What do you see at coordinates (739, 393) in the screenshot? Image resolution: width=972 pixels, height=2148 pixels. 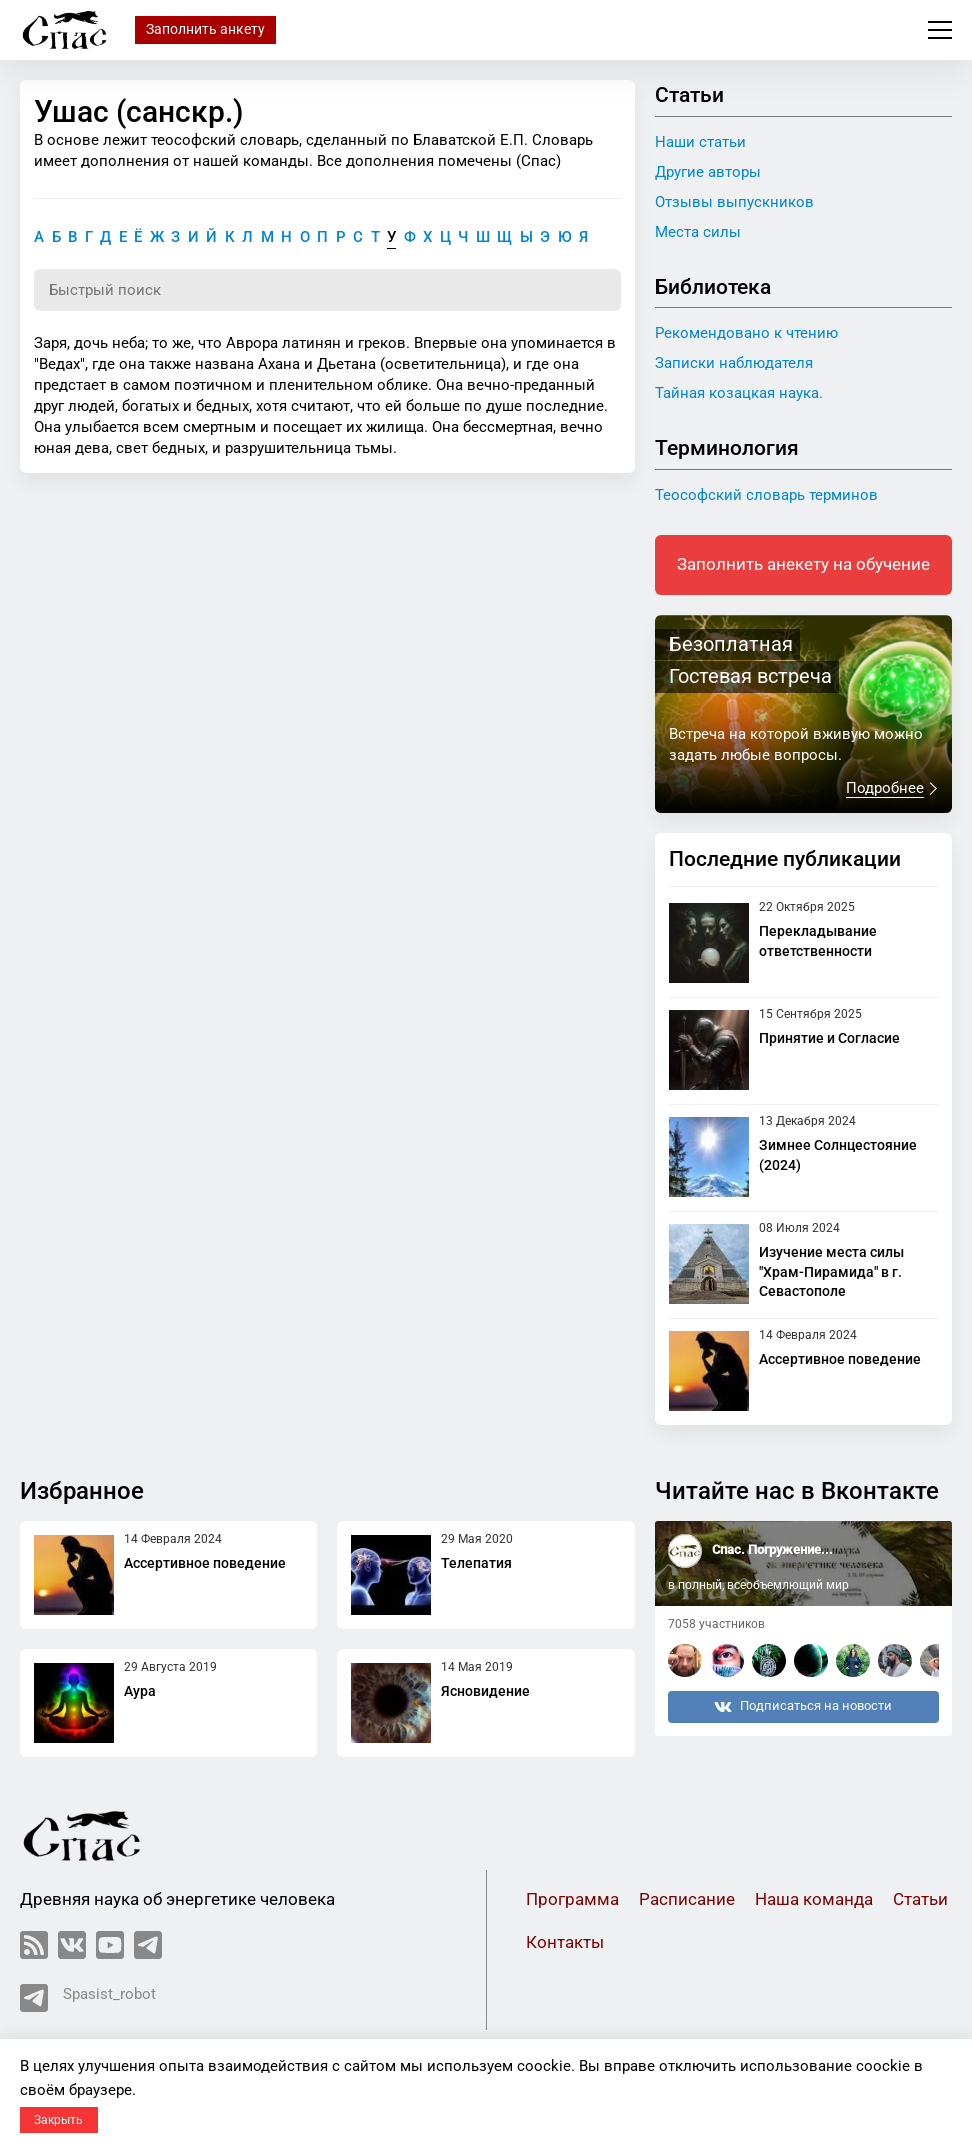 I see `Тайная козацкая наука.` at bounding box center [739, 393].